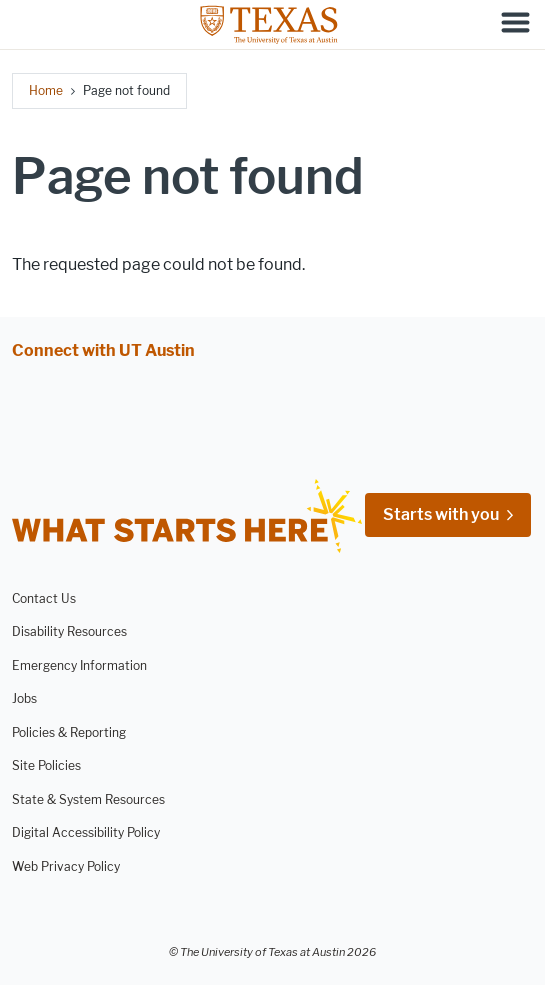 This screenshot has height=985, width=545. Describe the element at coordinates (79, 665) in the screenshot. I see `Emergency Information` at that location.